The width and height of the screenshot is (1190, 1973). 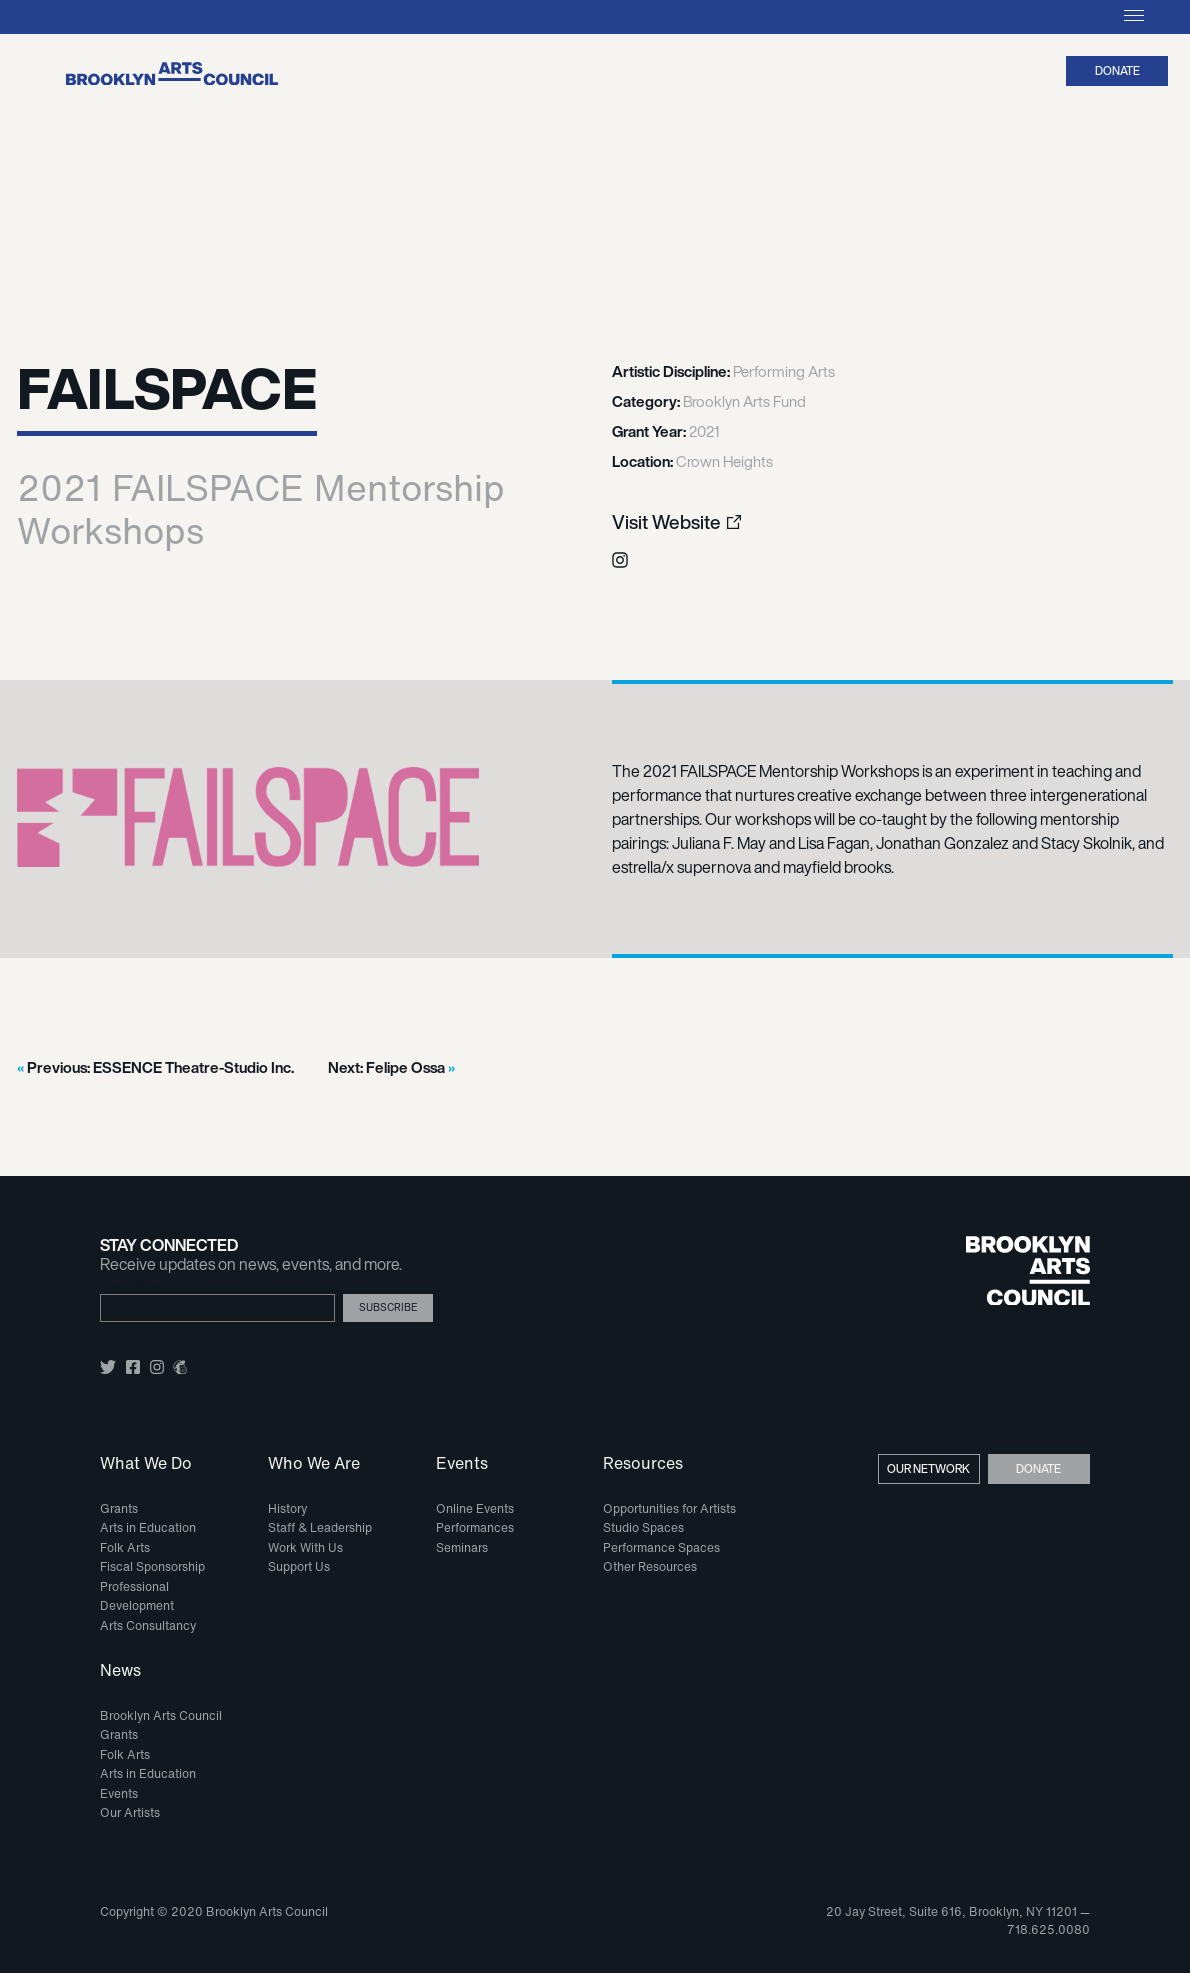 I want to click on Resources, so click(x=643, y=1464).